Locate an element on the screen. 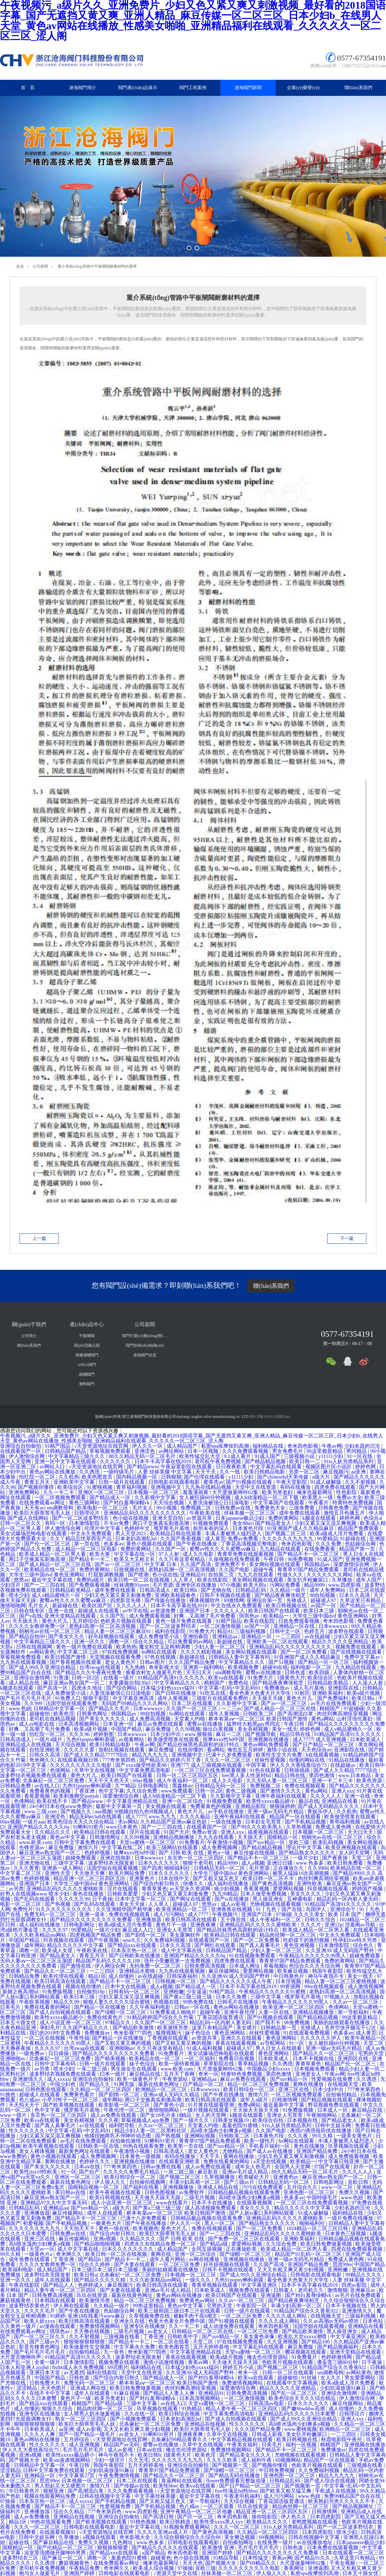 This screenshot has height=2576, width=386. 亚洲视频中文 is located at coordinates (167, 1487).